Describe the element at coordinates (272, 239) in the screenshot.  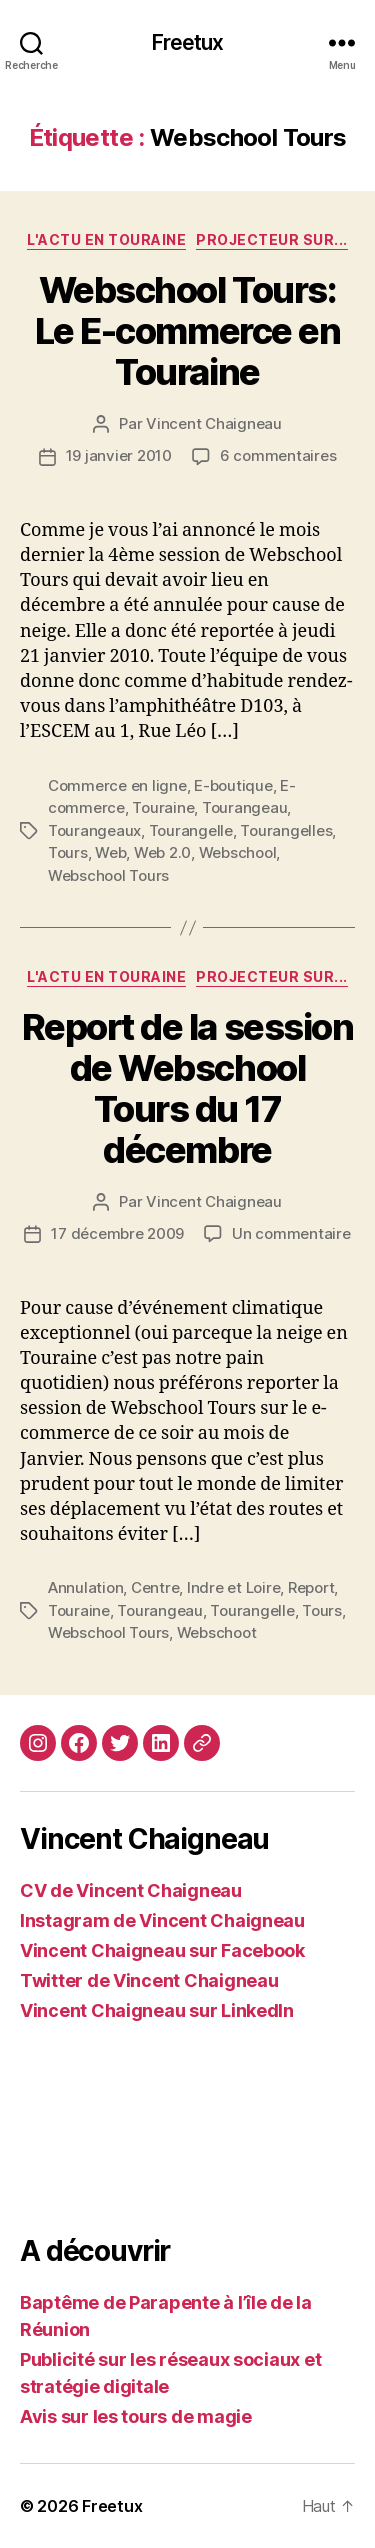
I see `Projecteur sur...` at that location.